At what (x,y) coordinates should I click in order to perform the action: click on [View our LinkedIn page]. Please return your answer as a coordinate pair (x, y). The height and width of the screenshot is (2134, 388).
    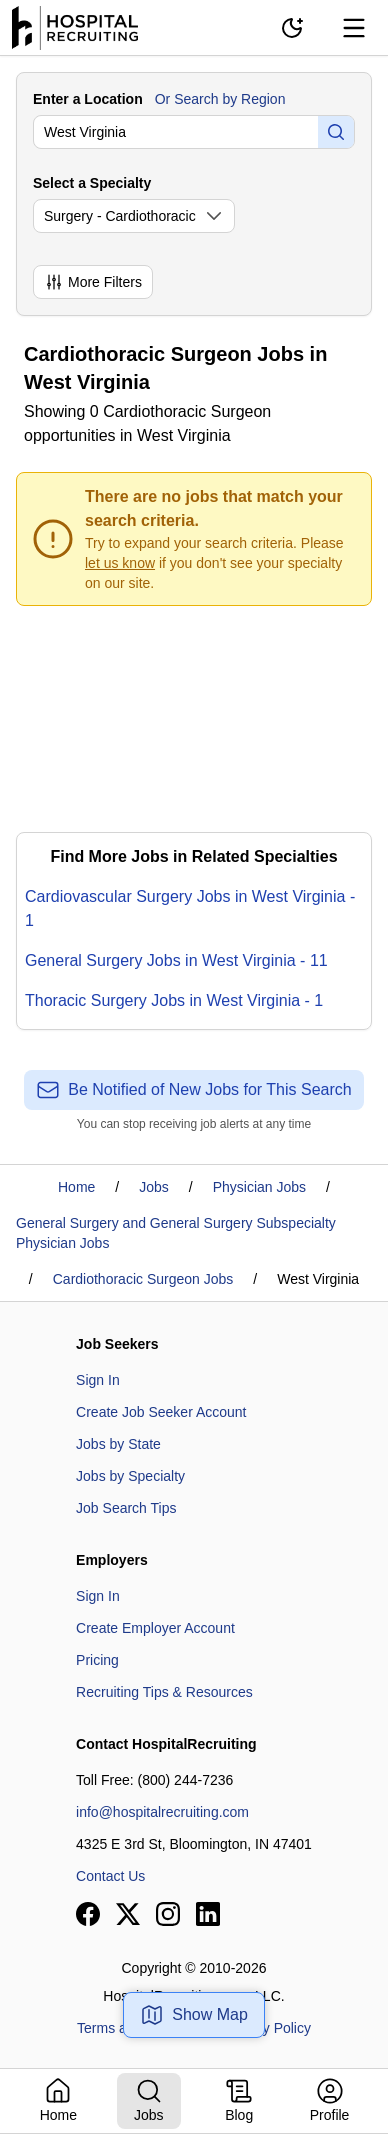
    Looking at the image, I should click on (208, 1914).